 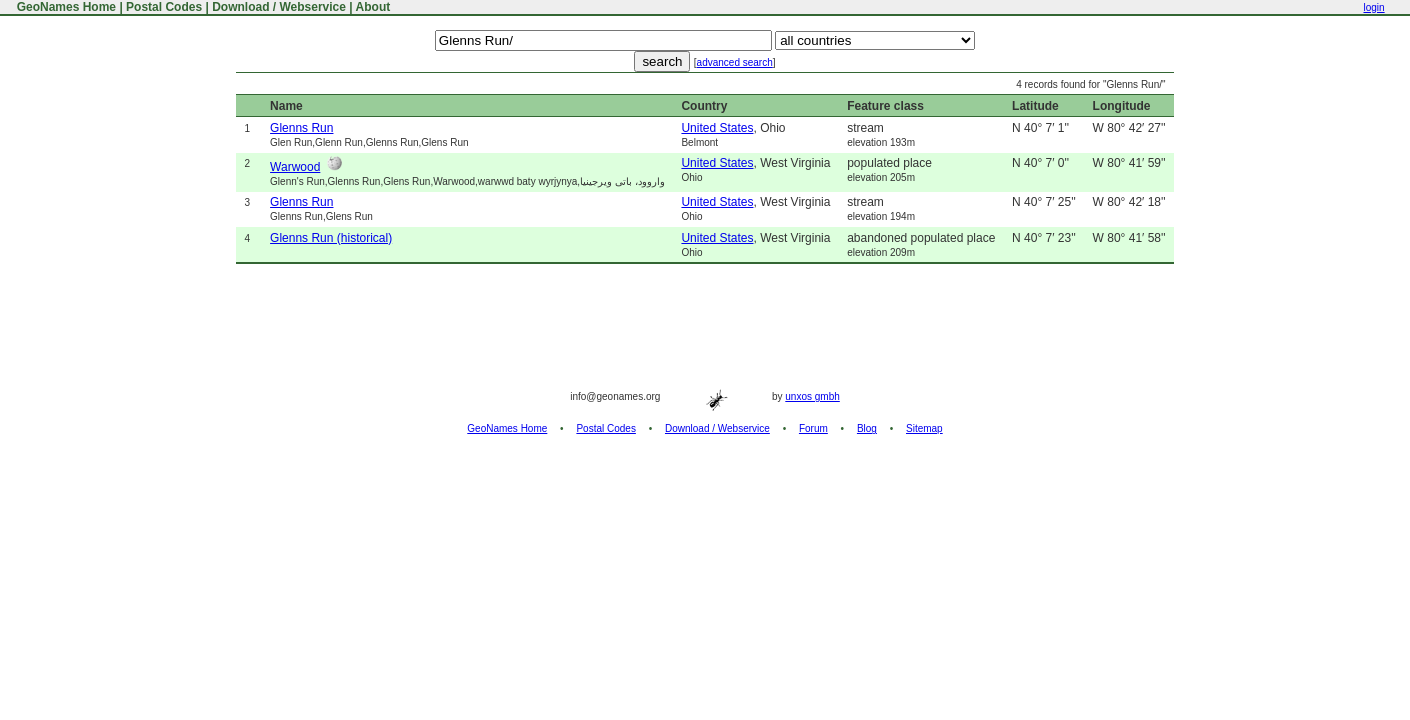 What do you see at coordinates (813, 428) in the screenshot?
I see `Forum` at bounding box center [813, 428].